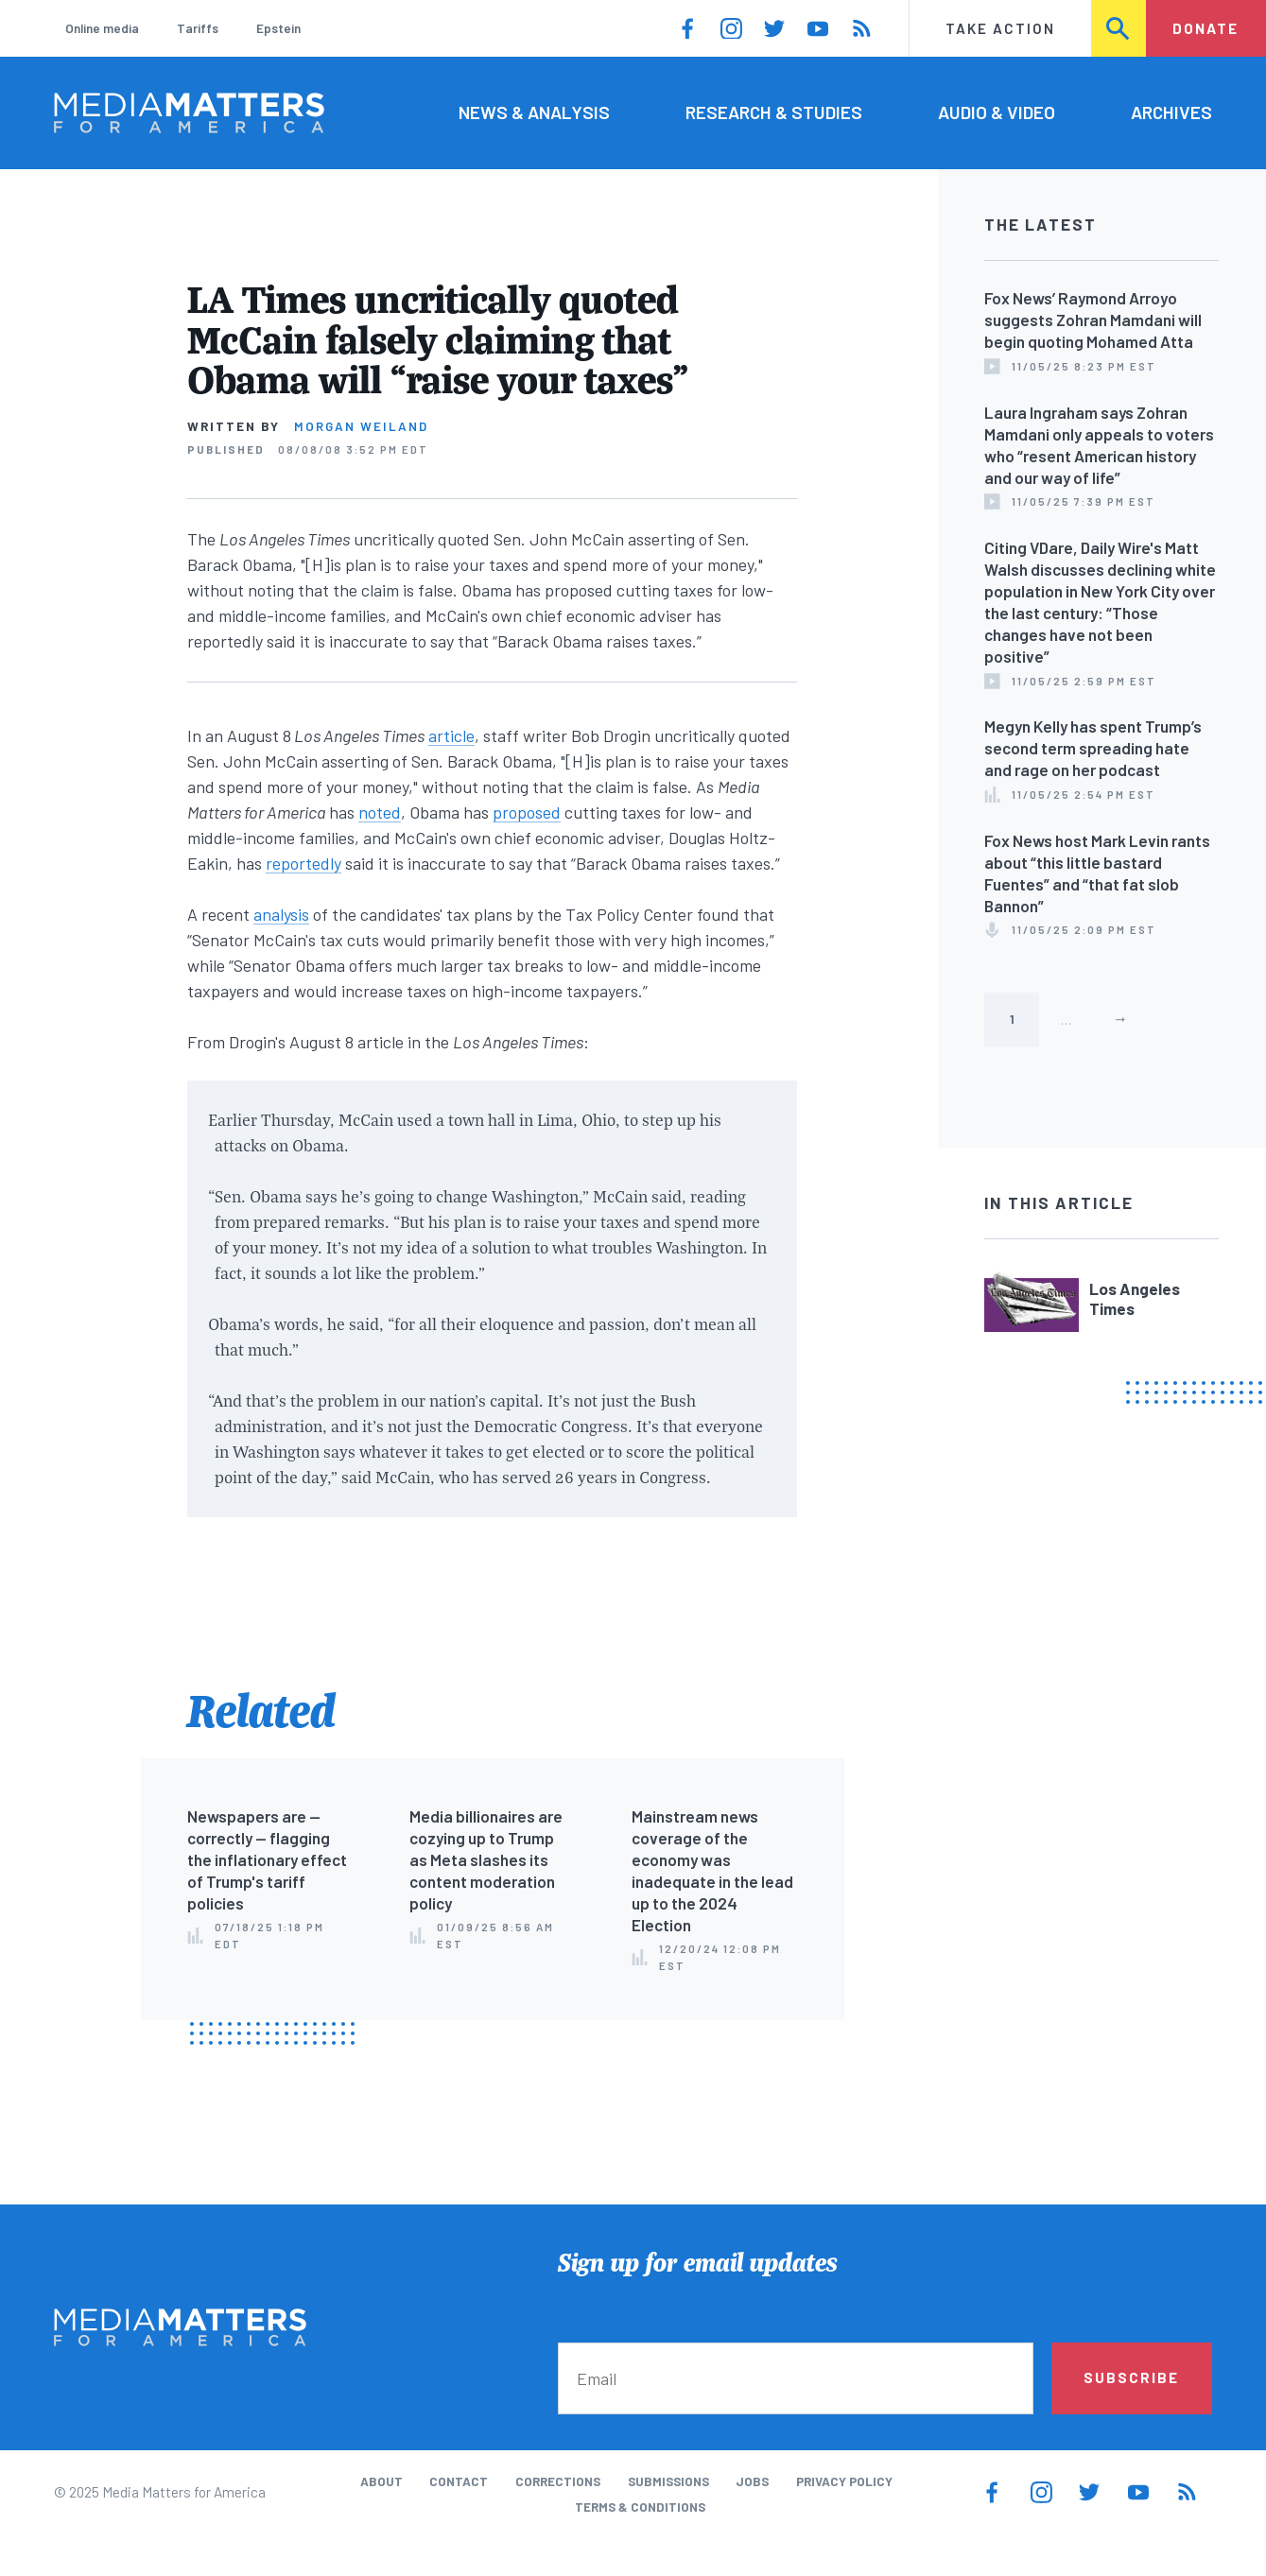 This screenshot has width=1266, height=2576. I want to click on Take Action, so click(1000, 28).